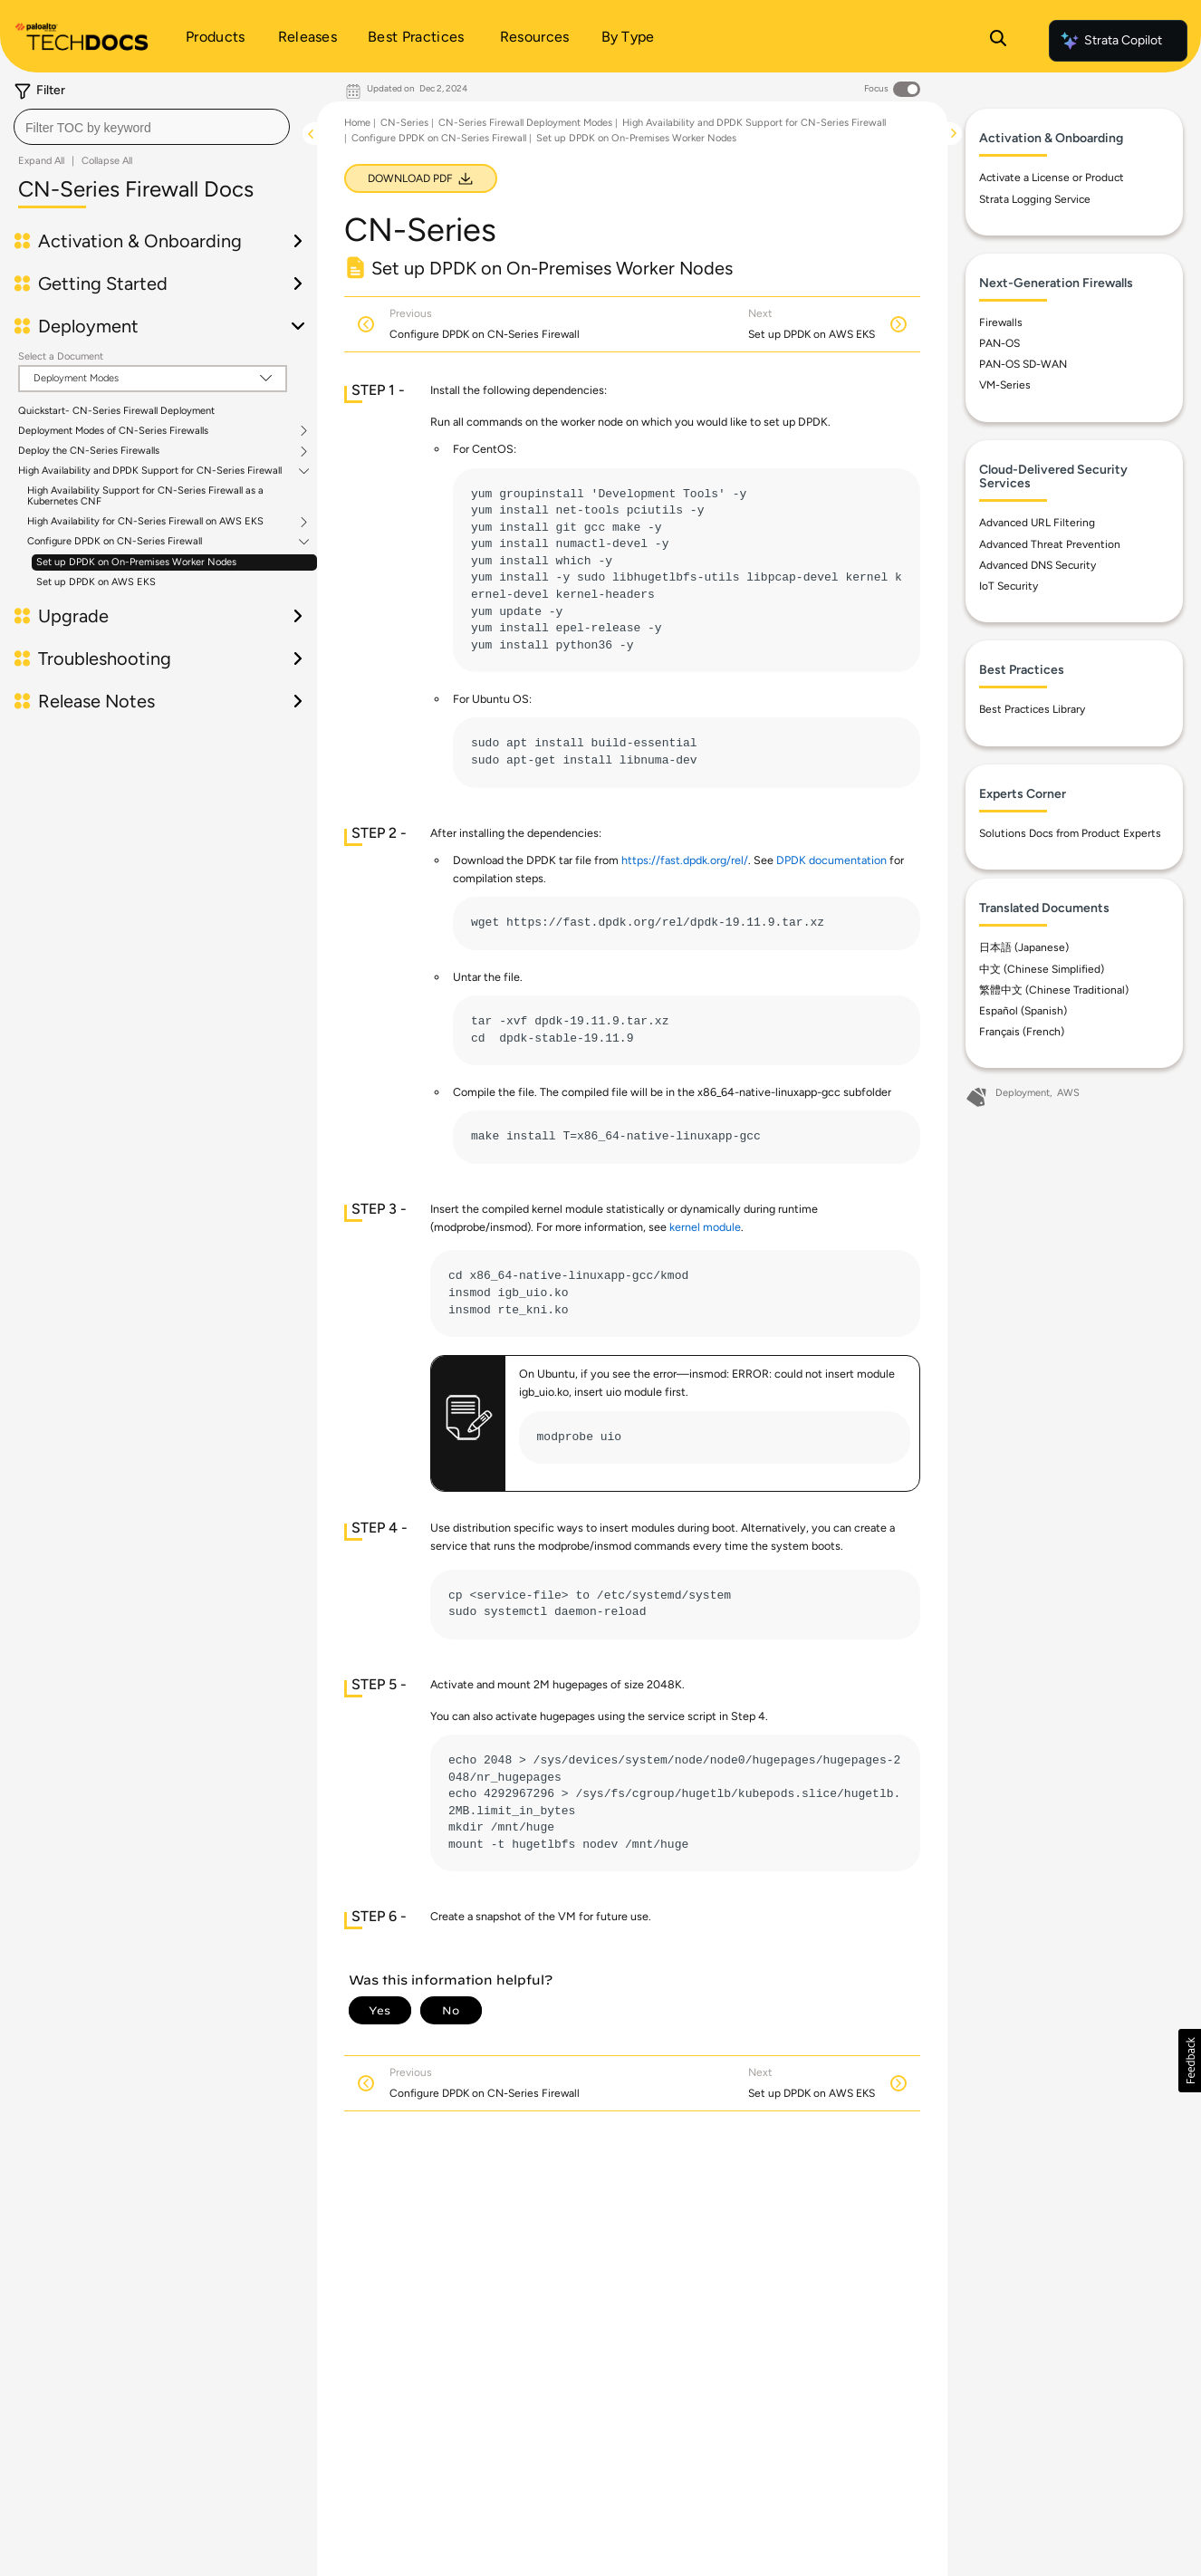 This screenshot has height=2576, width=1201. I want to click on Activate a License or Product, so click(1051, 177).